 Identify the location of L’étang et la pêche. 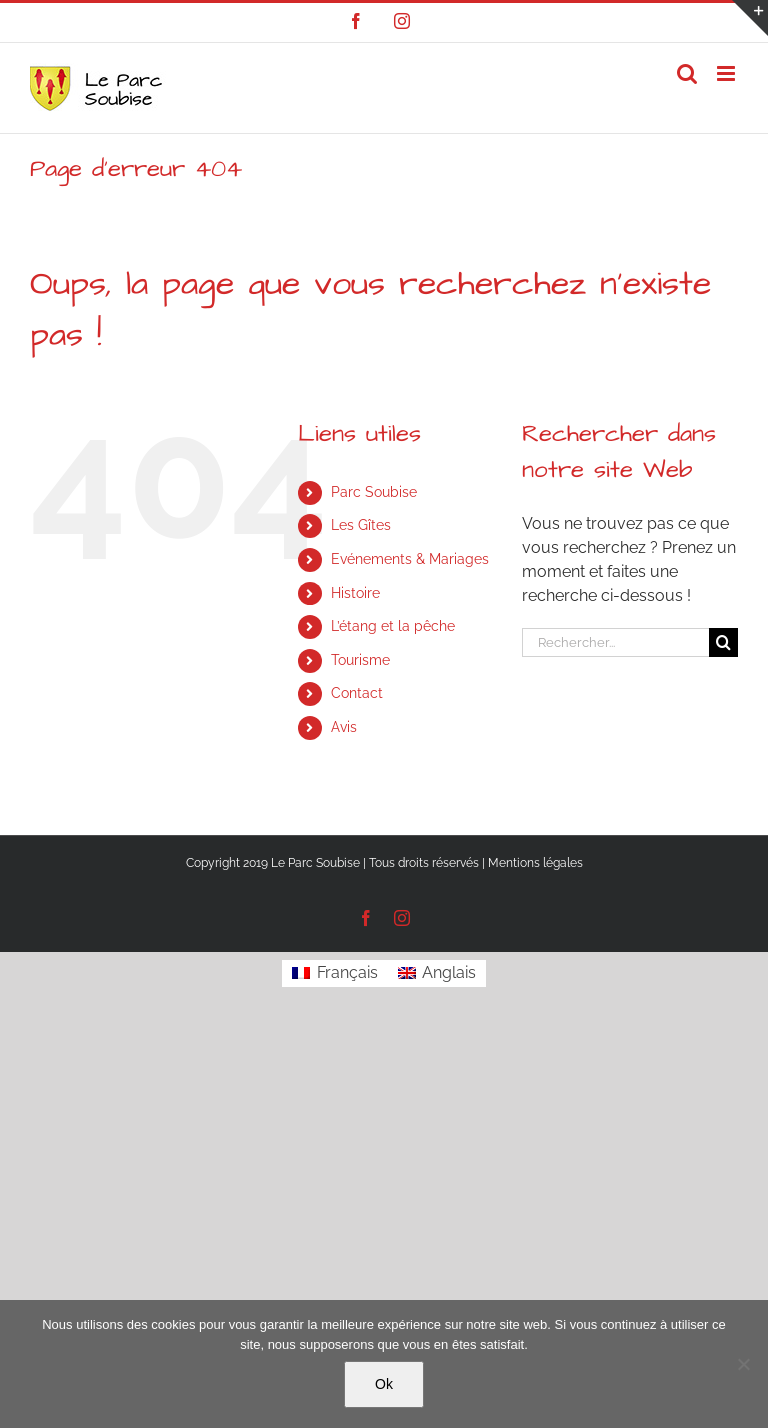
(393, 626).